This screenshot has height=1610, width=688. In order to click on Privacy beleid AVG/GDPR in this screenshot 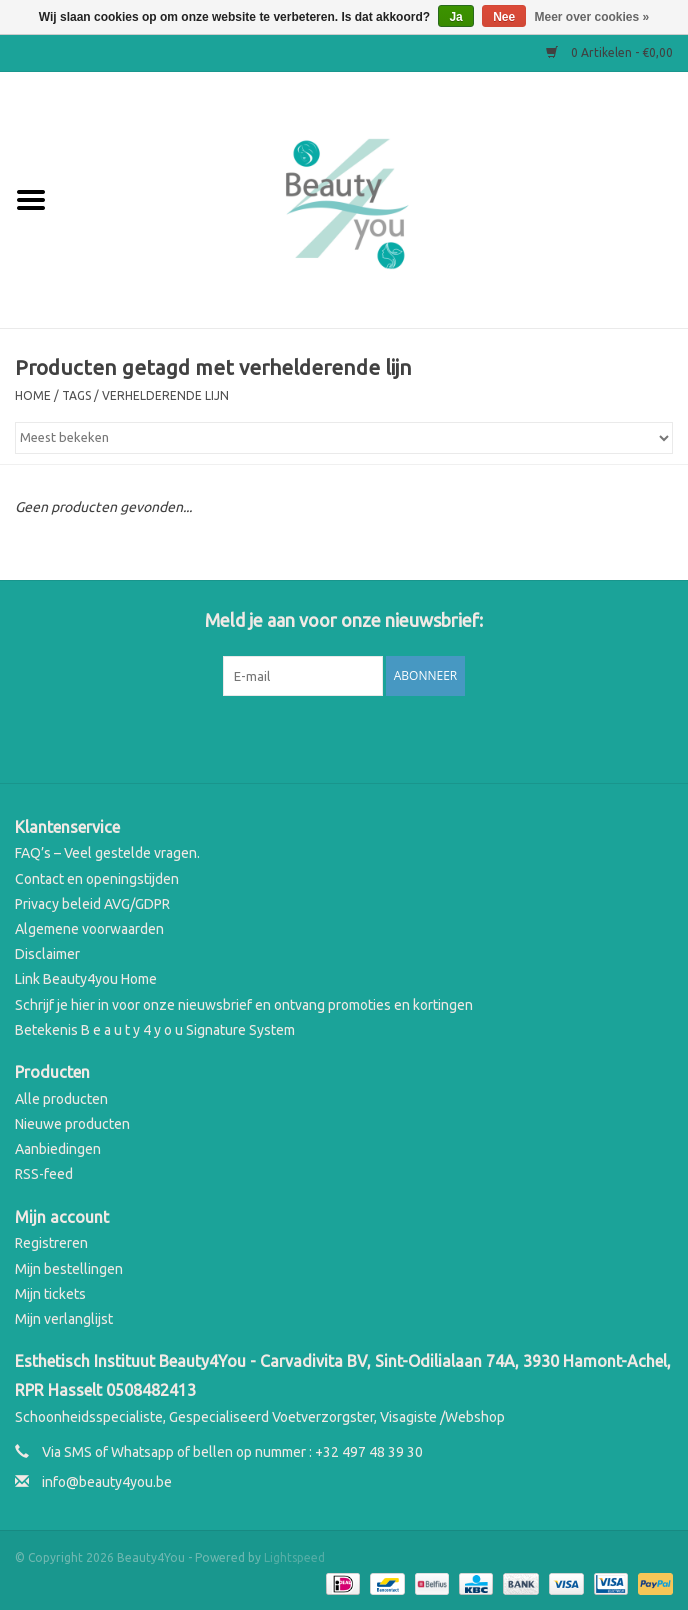, I will do `click(92, 904)`.